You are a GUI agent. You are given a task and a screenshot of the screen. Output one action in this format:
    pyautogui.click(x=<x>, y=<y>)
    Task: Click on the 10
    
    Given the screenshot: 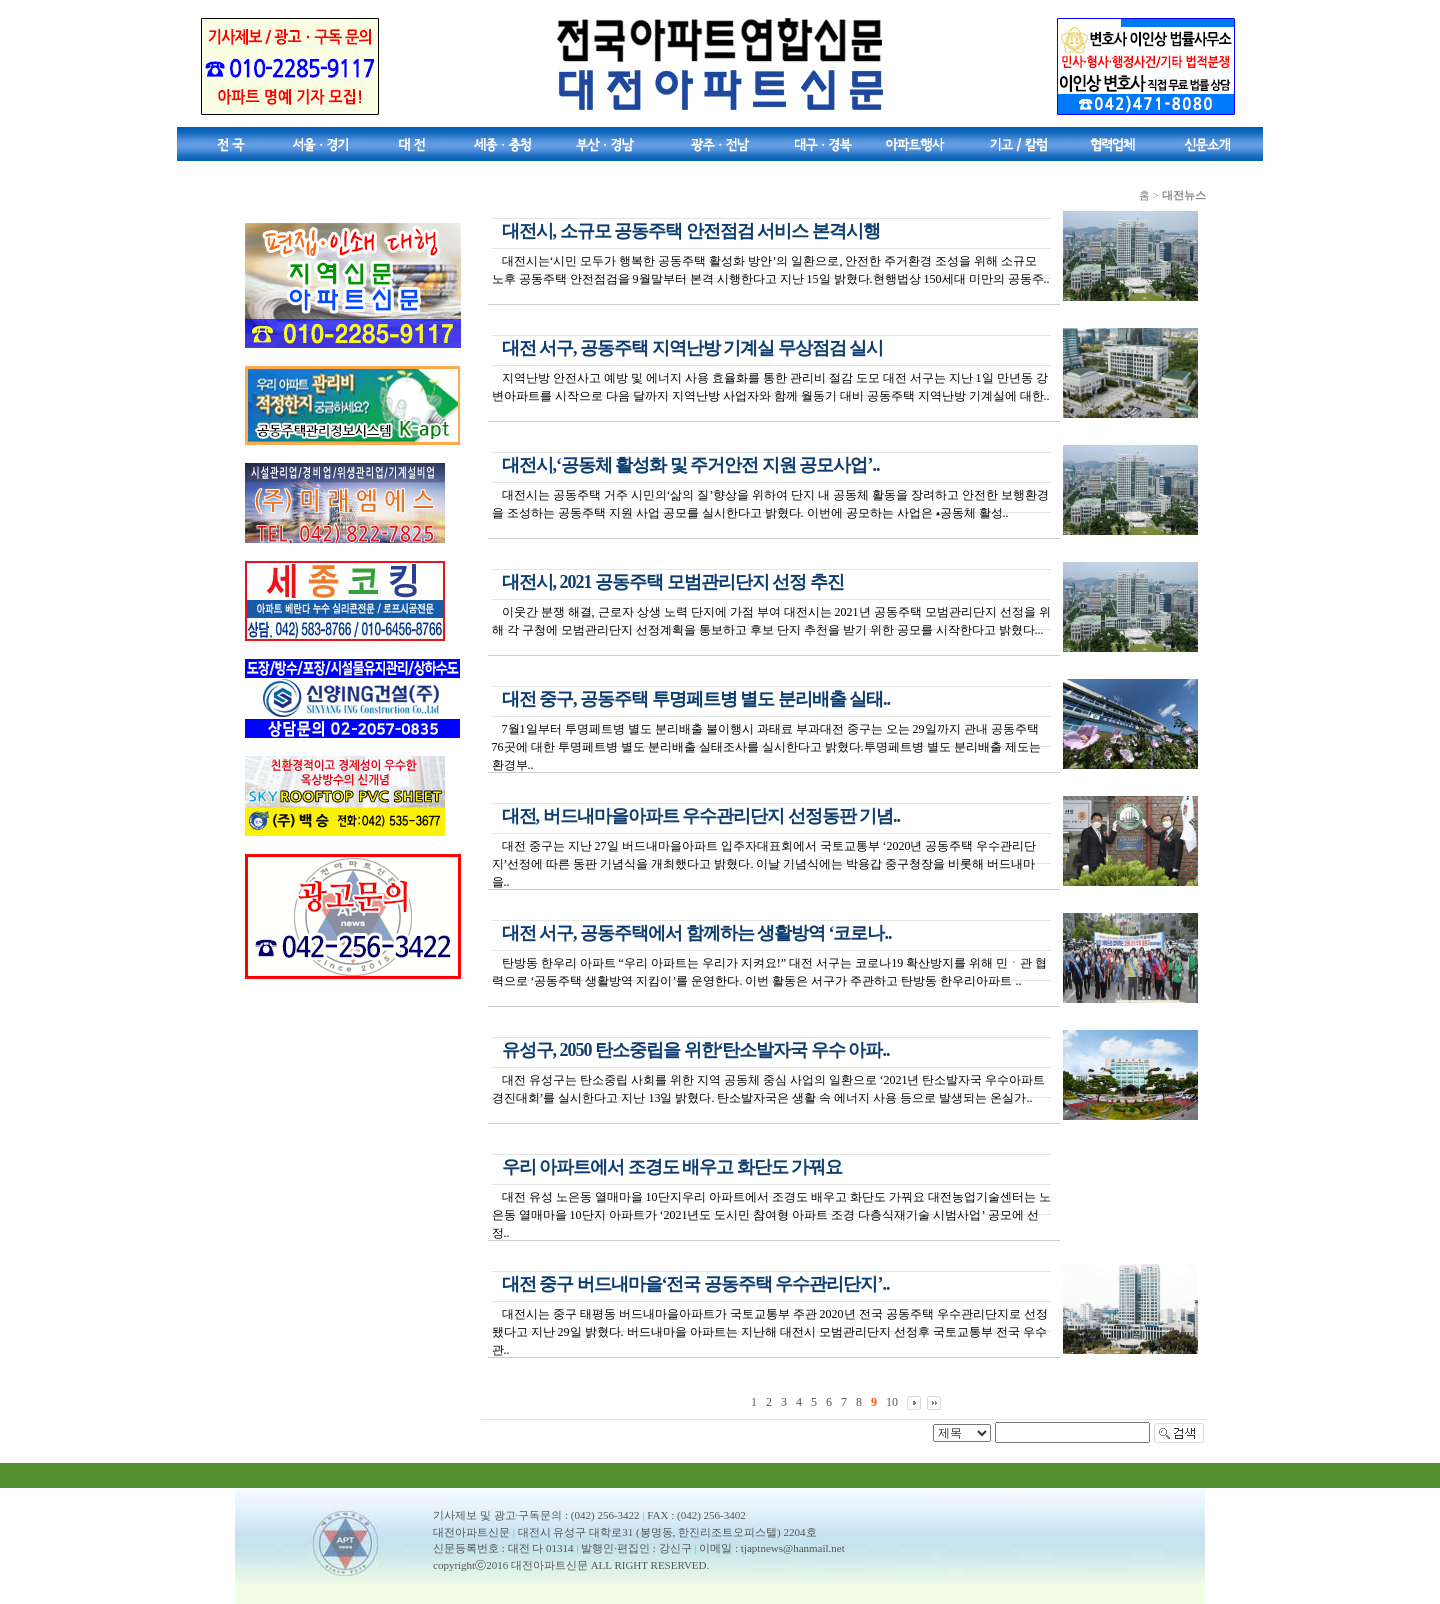 What is the action you would take?
    pyautogui.click(x=892, y=1402)
    